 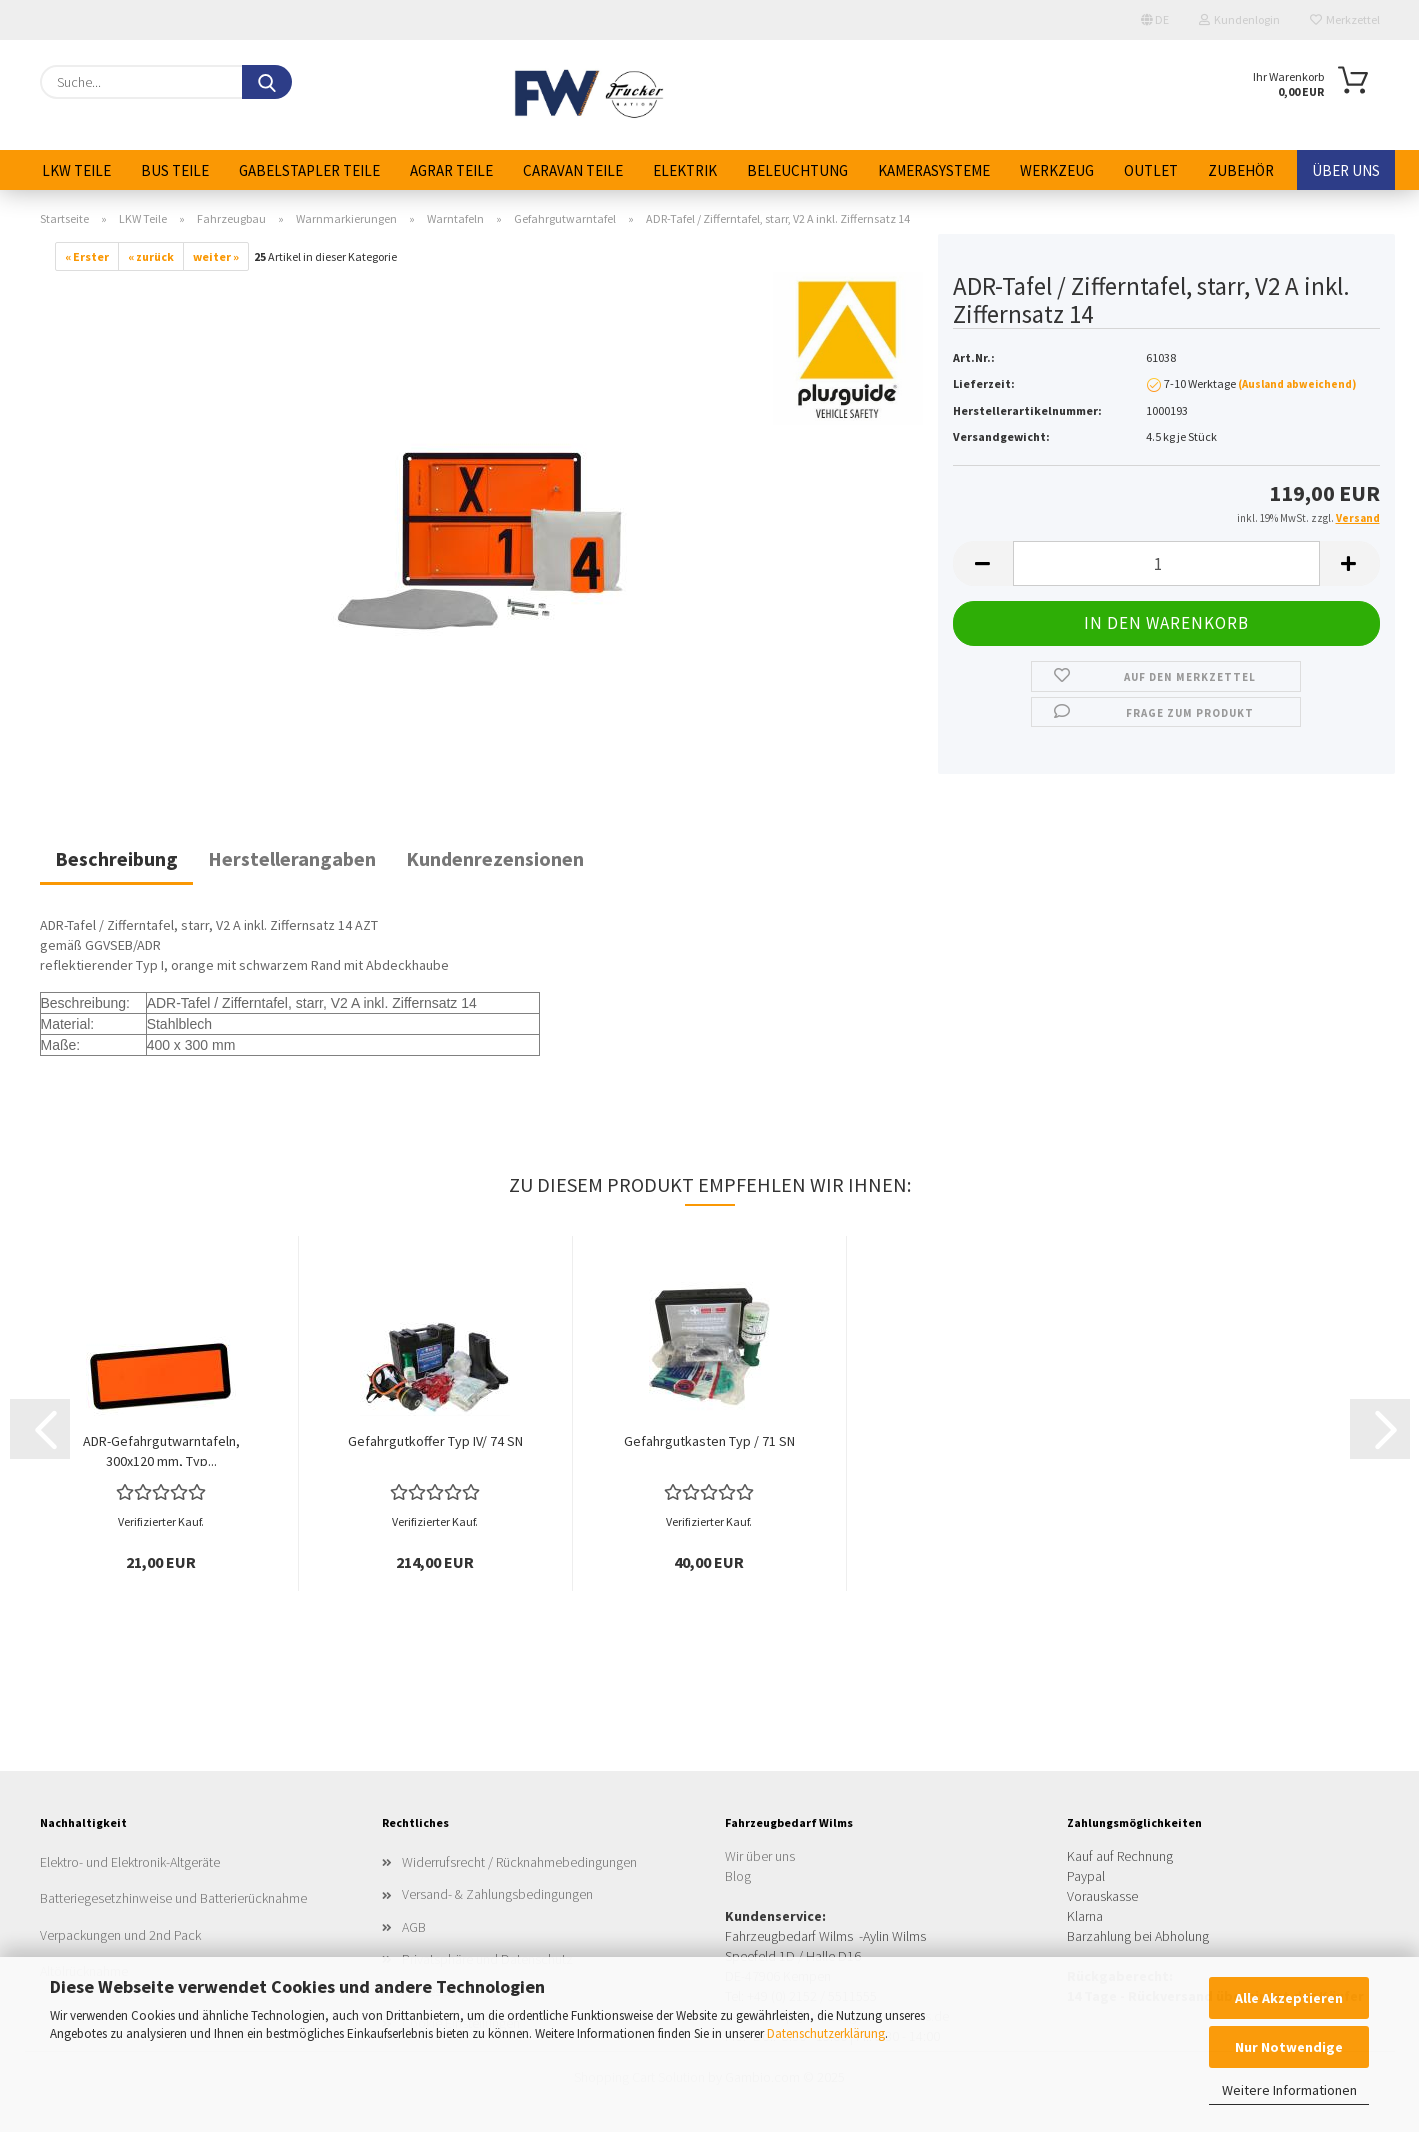 What do you see at coordinates (151, 256) in the screenshot?
I see `« zurück` at bounding box center [151, 256].